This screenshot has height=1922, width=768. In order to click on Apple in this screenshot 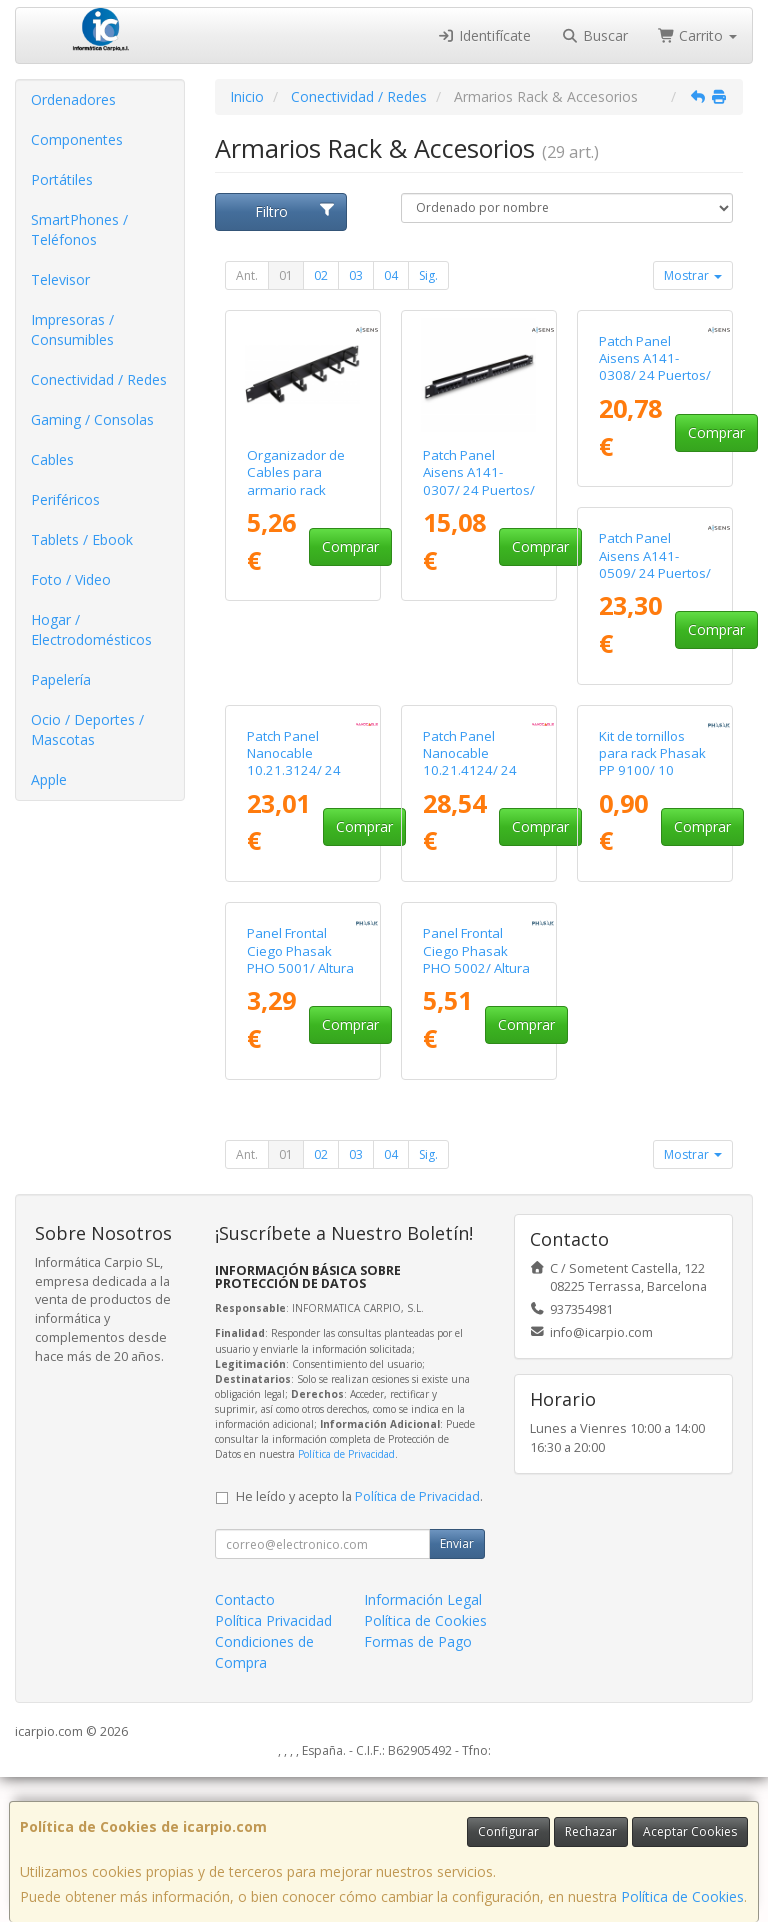, I will do `click(49, 779)`.